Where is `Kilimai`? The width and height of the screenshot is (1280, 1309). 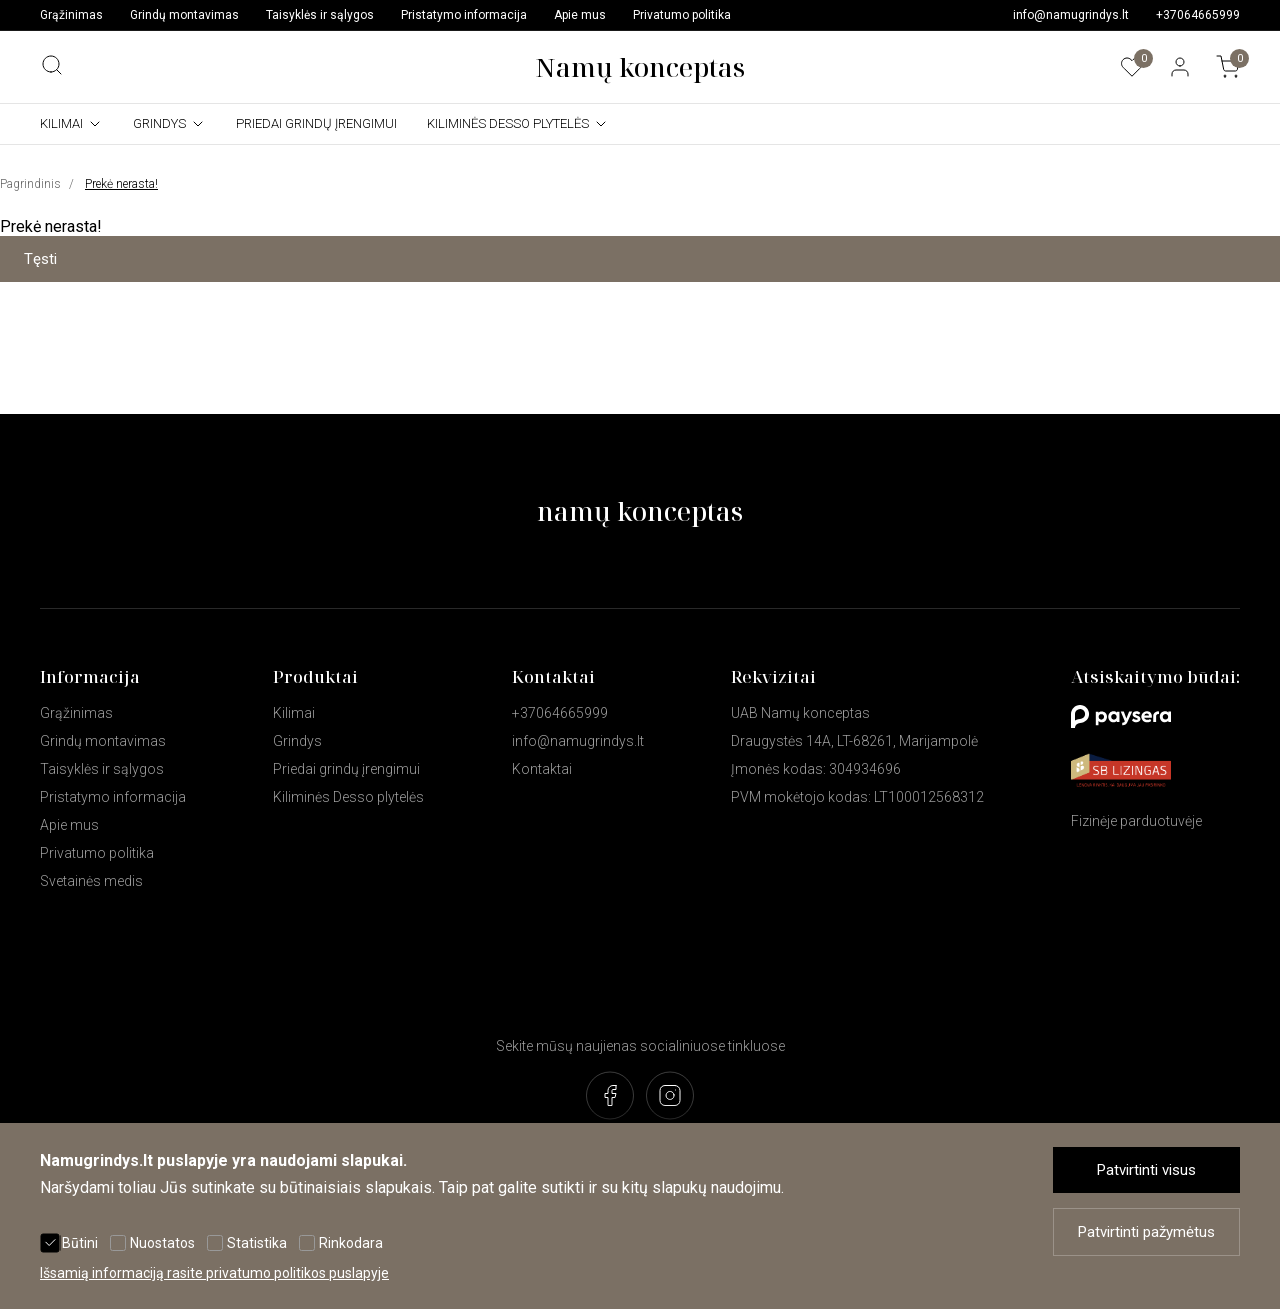
Kilimai is located at coordinates (61, 123).